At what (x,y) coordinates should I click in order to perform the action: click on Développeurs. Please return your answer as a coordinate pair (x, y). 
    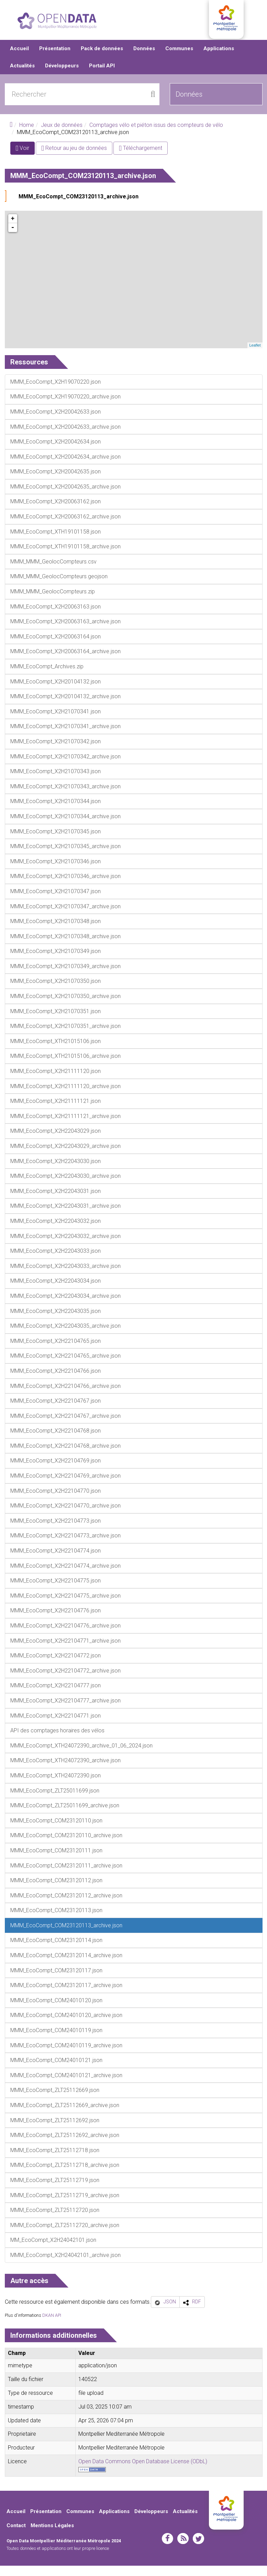
    Looking at the image, I should click on (62, 76).